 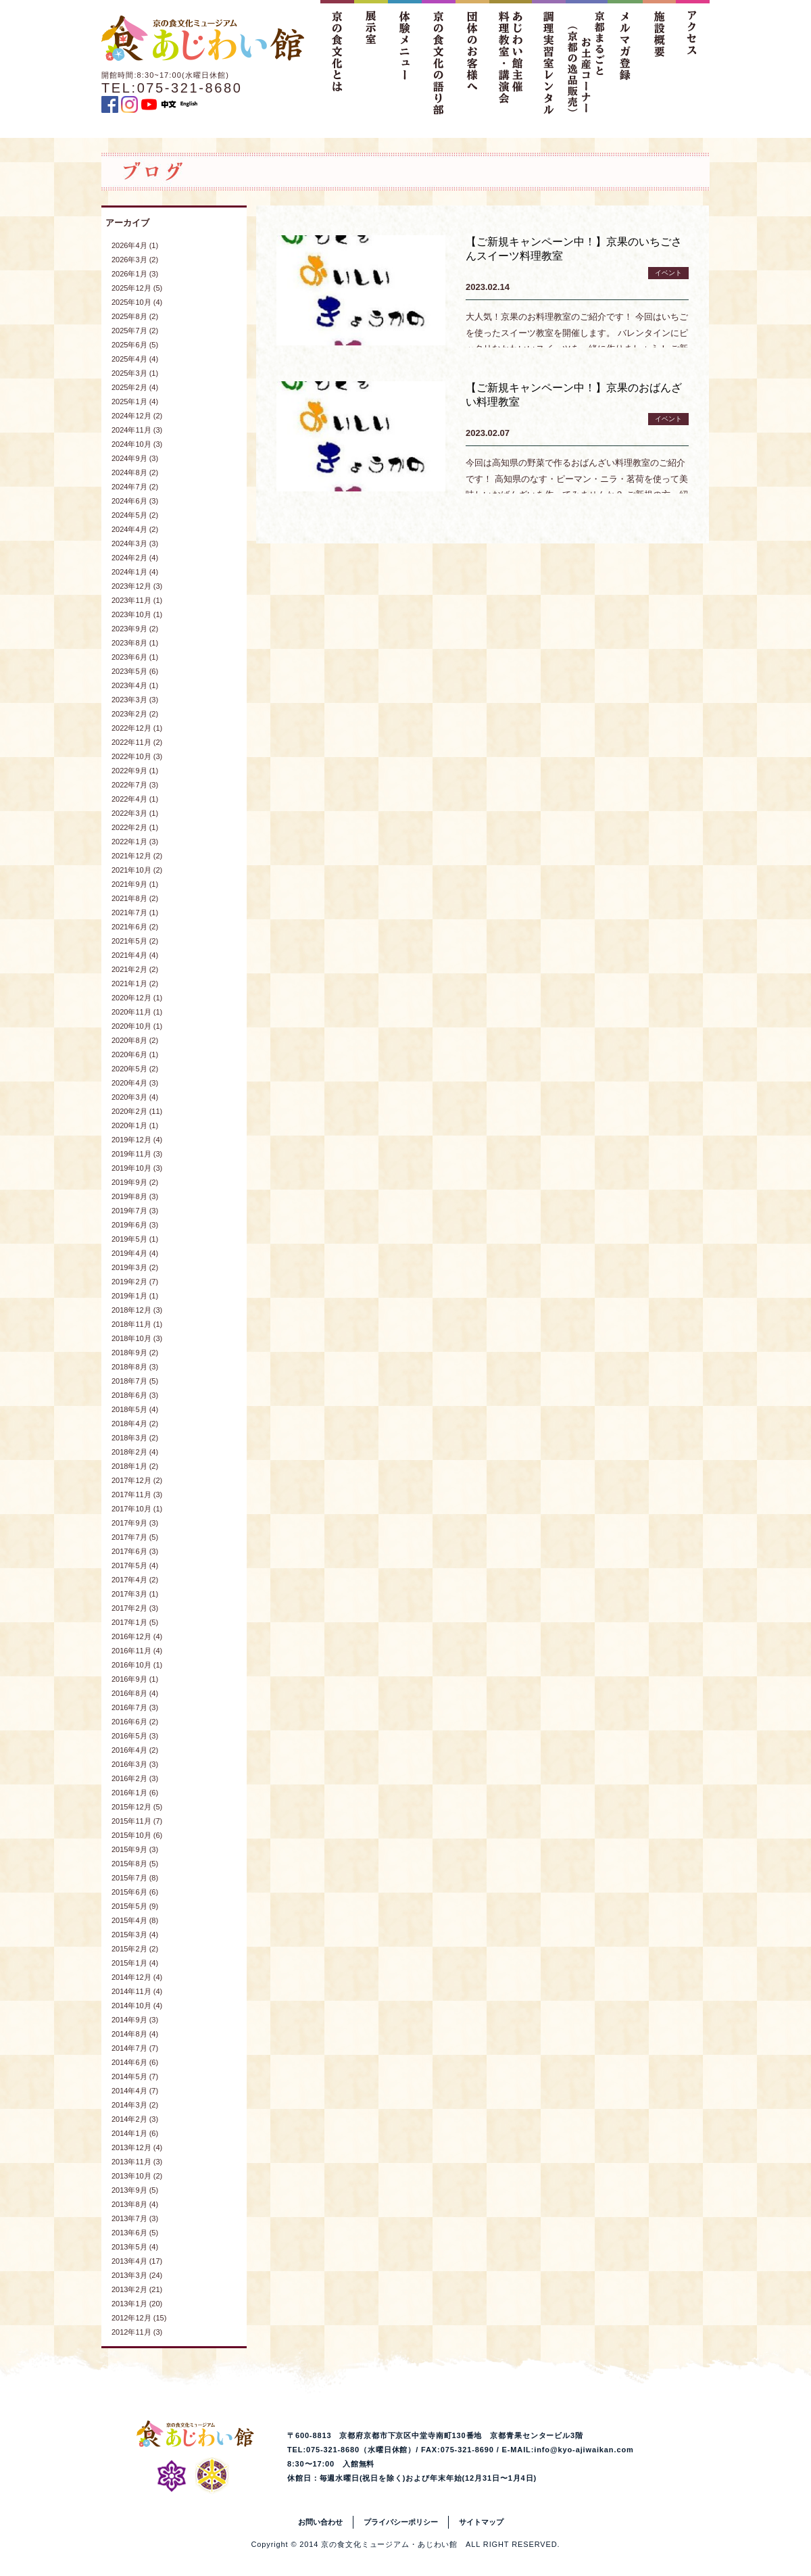 What do you see at coordinates (135, 1267) in the screenshot?
I see `2019年3月 (2)` at bounding box center [135, 1267].